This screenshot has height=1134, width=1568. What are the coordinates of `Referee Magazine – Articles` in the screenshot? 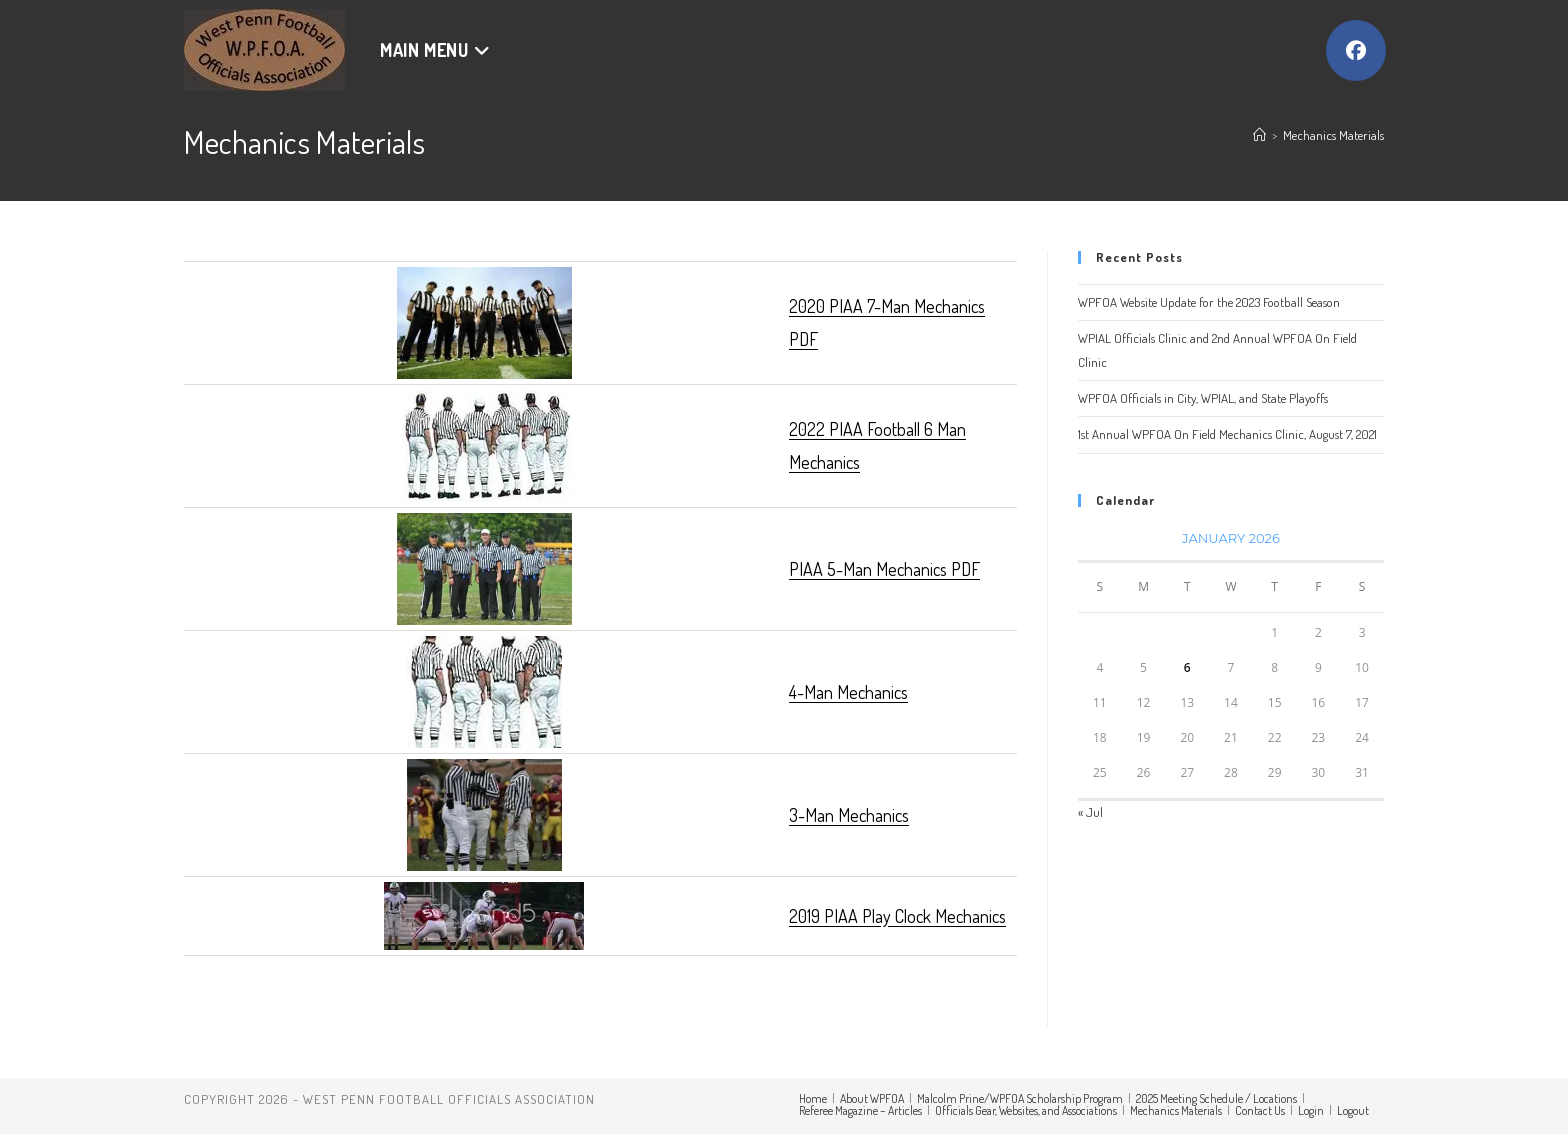 It's located at (860, 1110).